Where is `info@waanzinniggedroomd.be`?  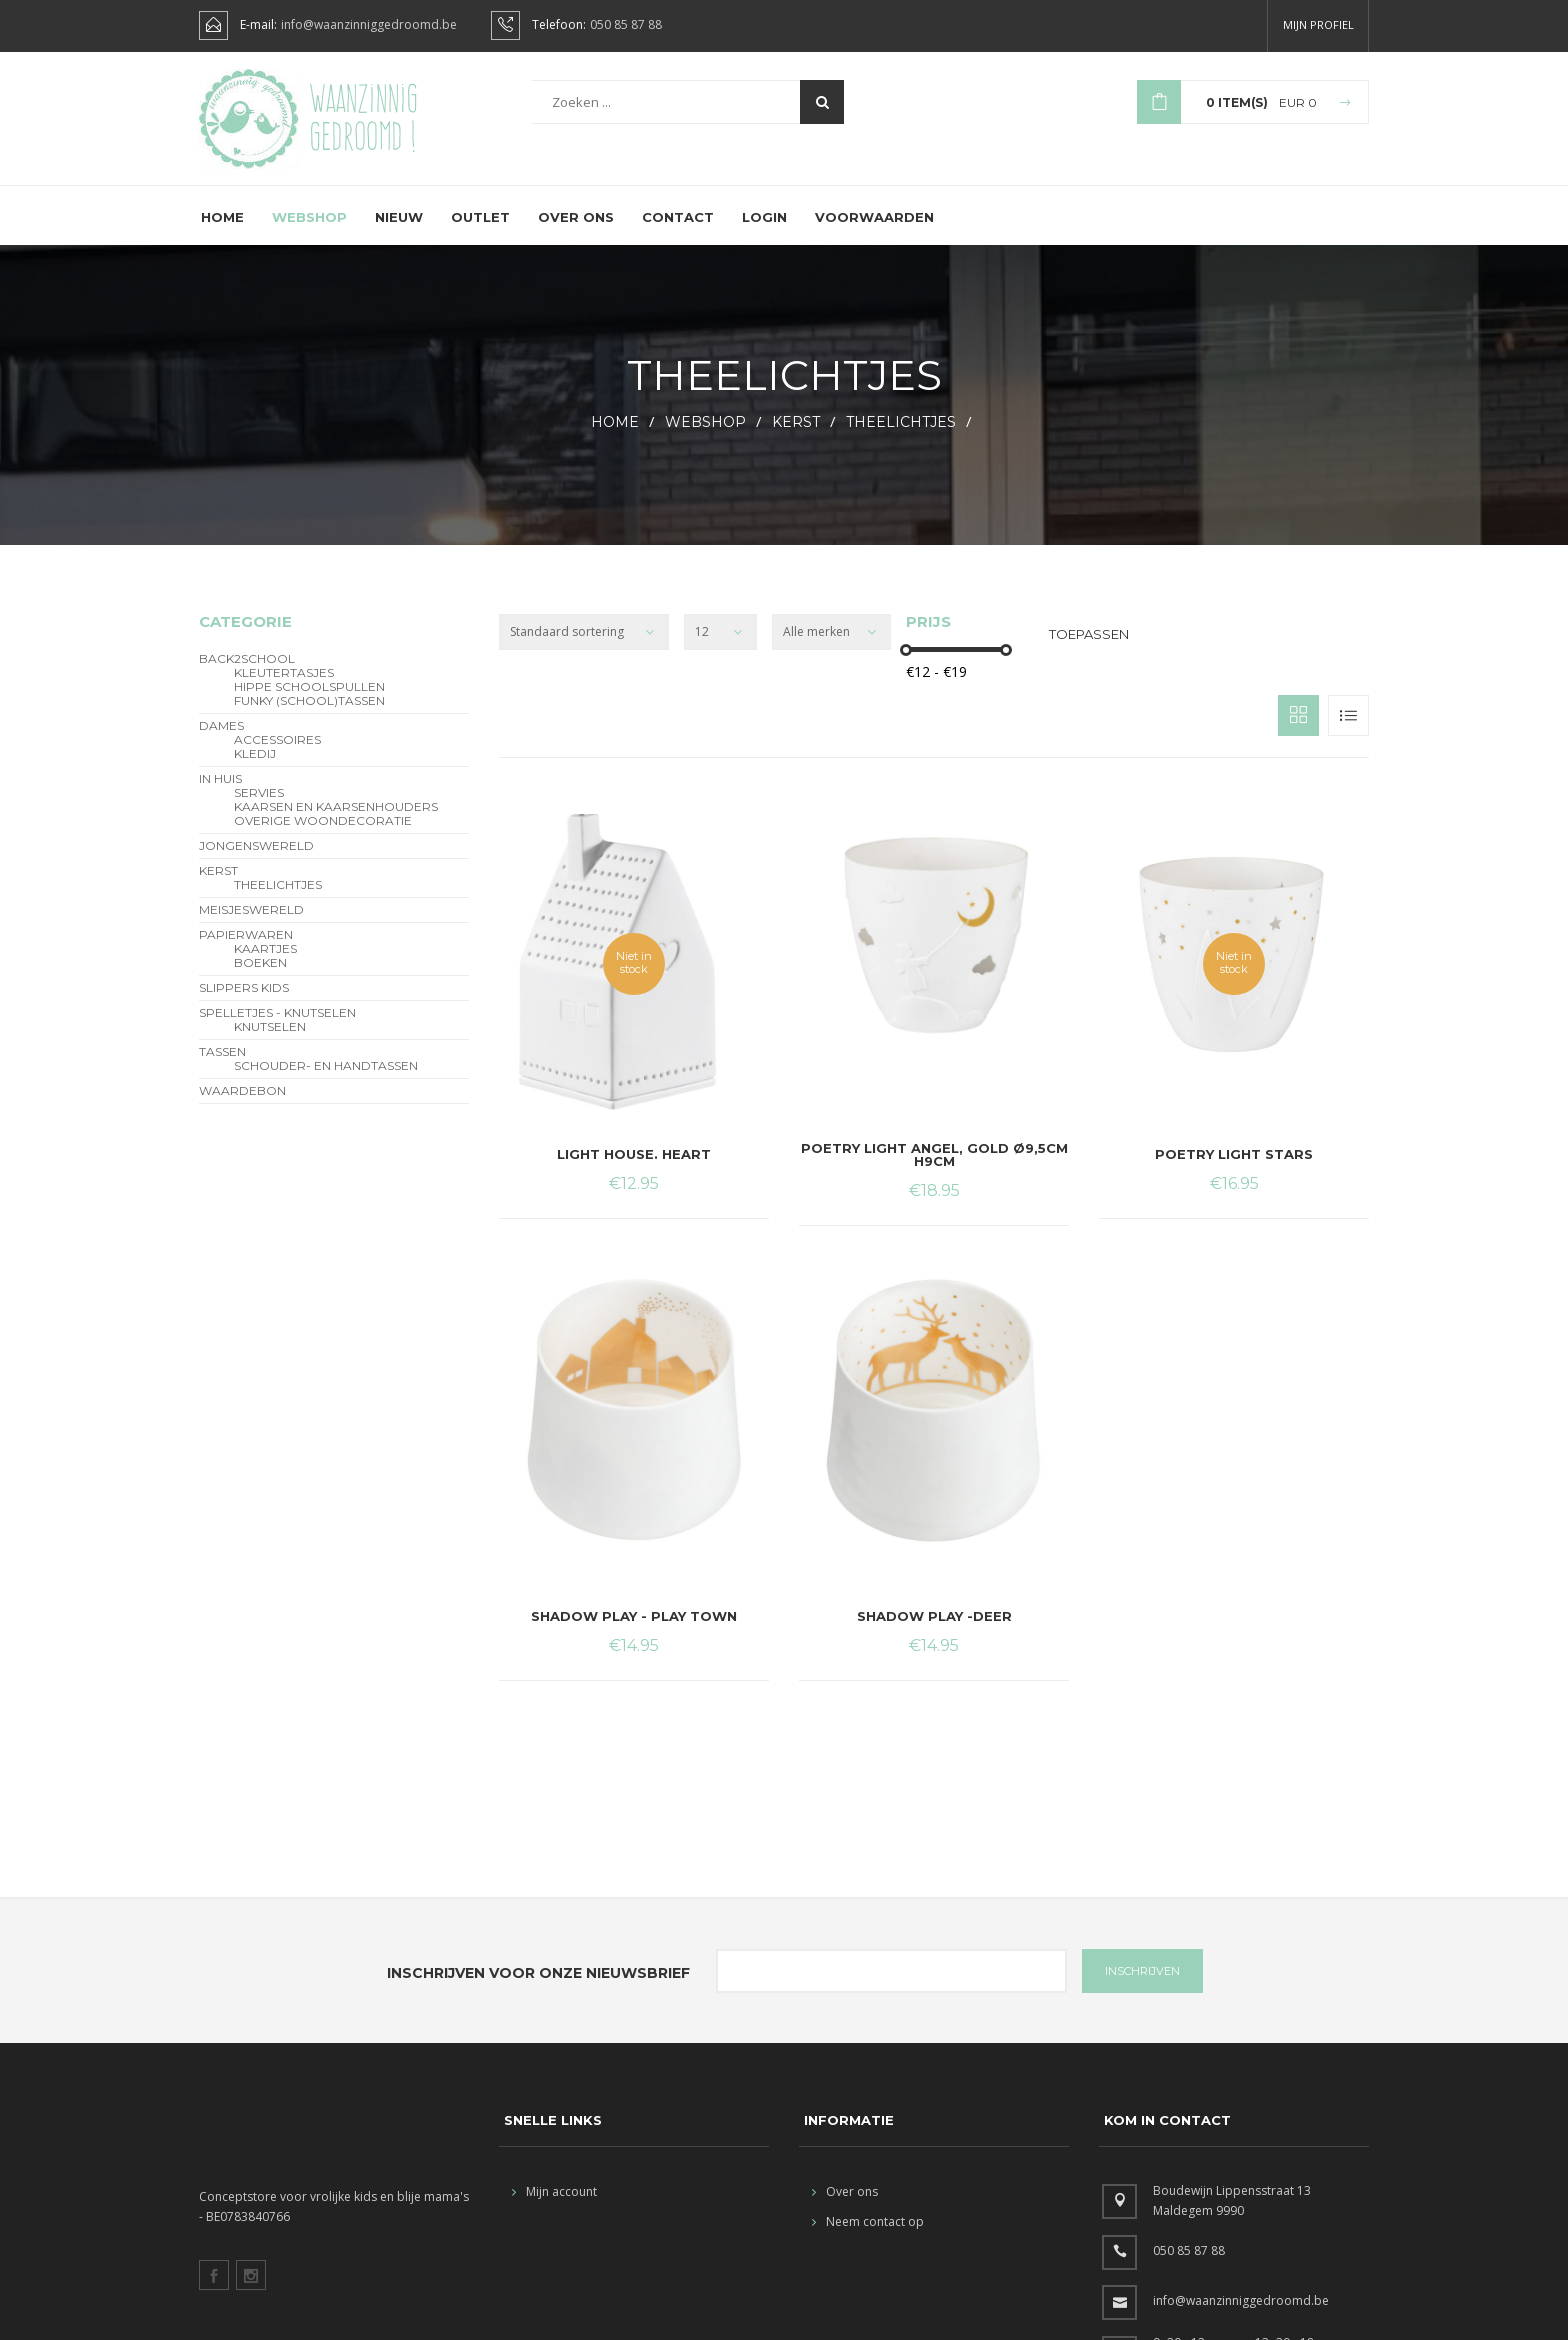 info@waanzinniggedroomd.be is located at coordinates (369, 25).